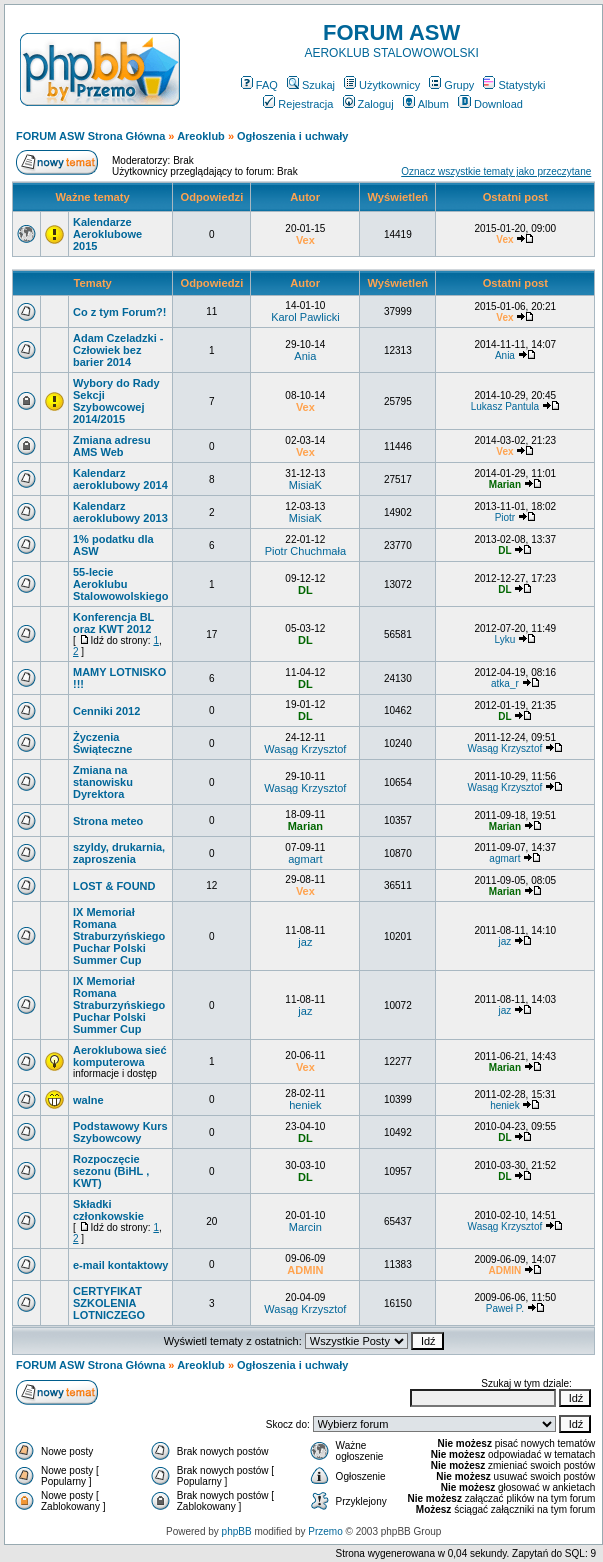 The width and height of the screenshot is (603, 1562). I want to click on Kalendarz aeroklubowy 2014, so click(120, 479).